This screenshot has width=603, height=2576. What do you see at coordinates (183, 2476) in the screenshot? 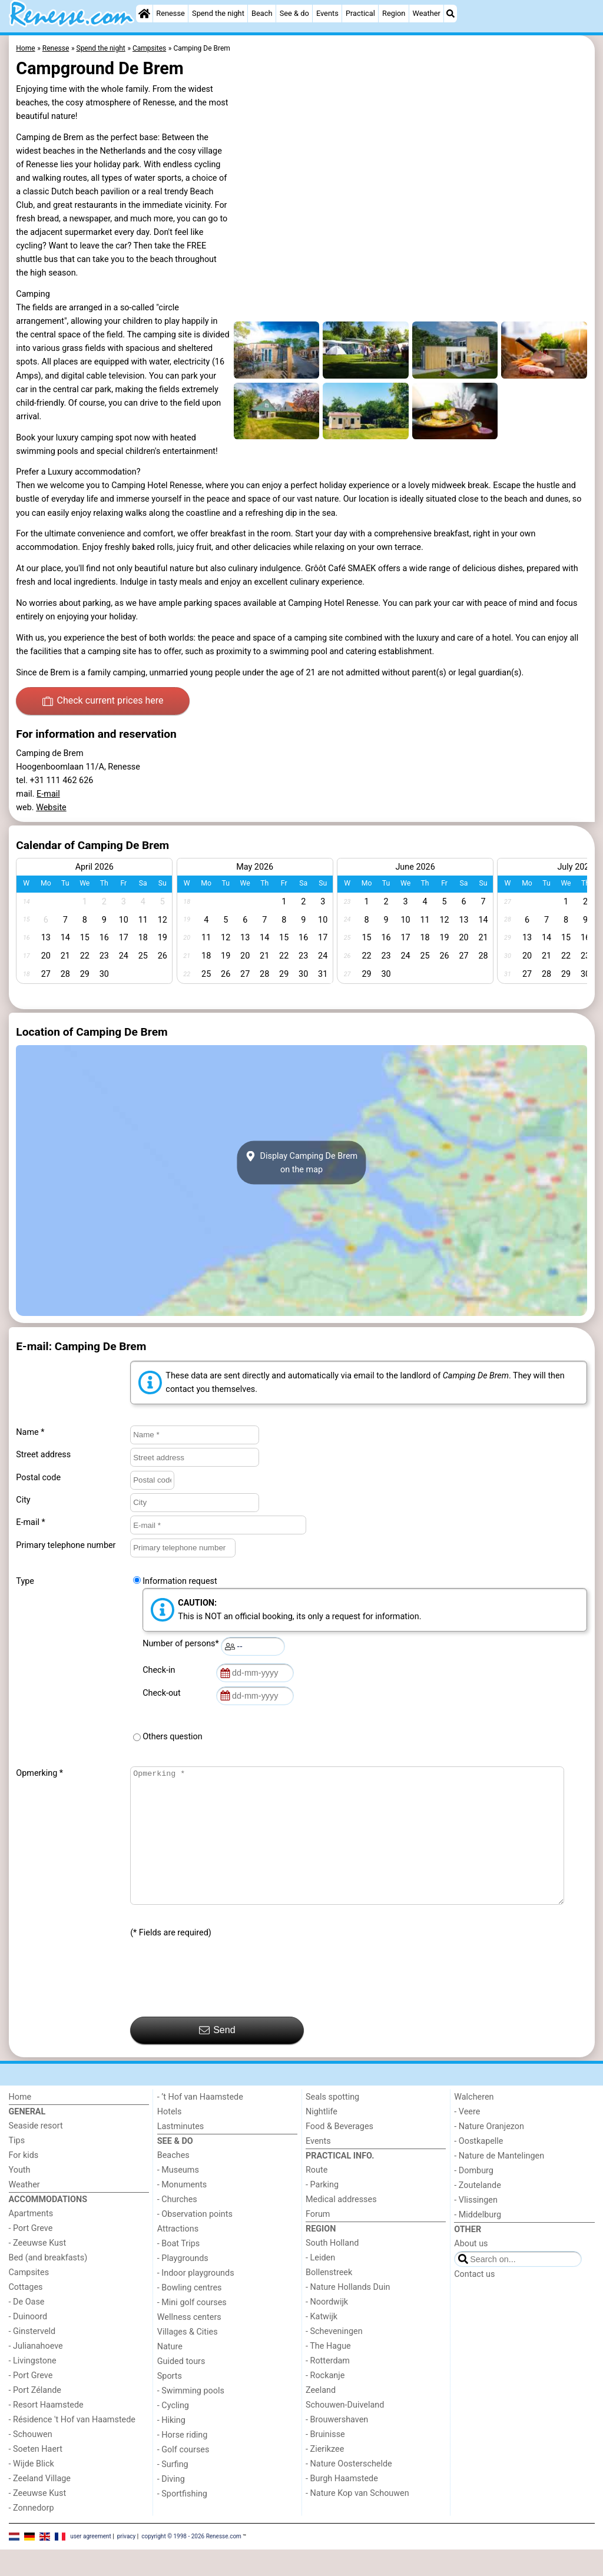
I see `- Golf courses` at bounding box center [183, 2476].